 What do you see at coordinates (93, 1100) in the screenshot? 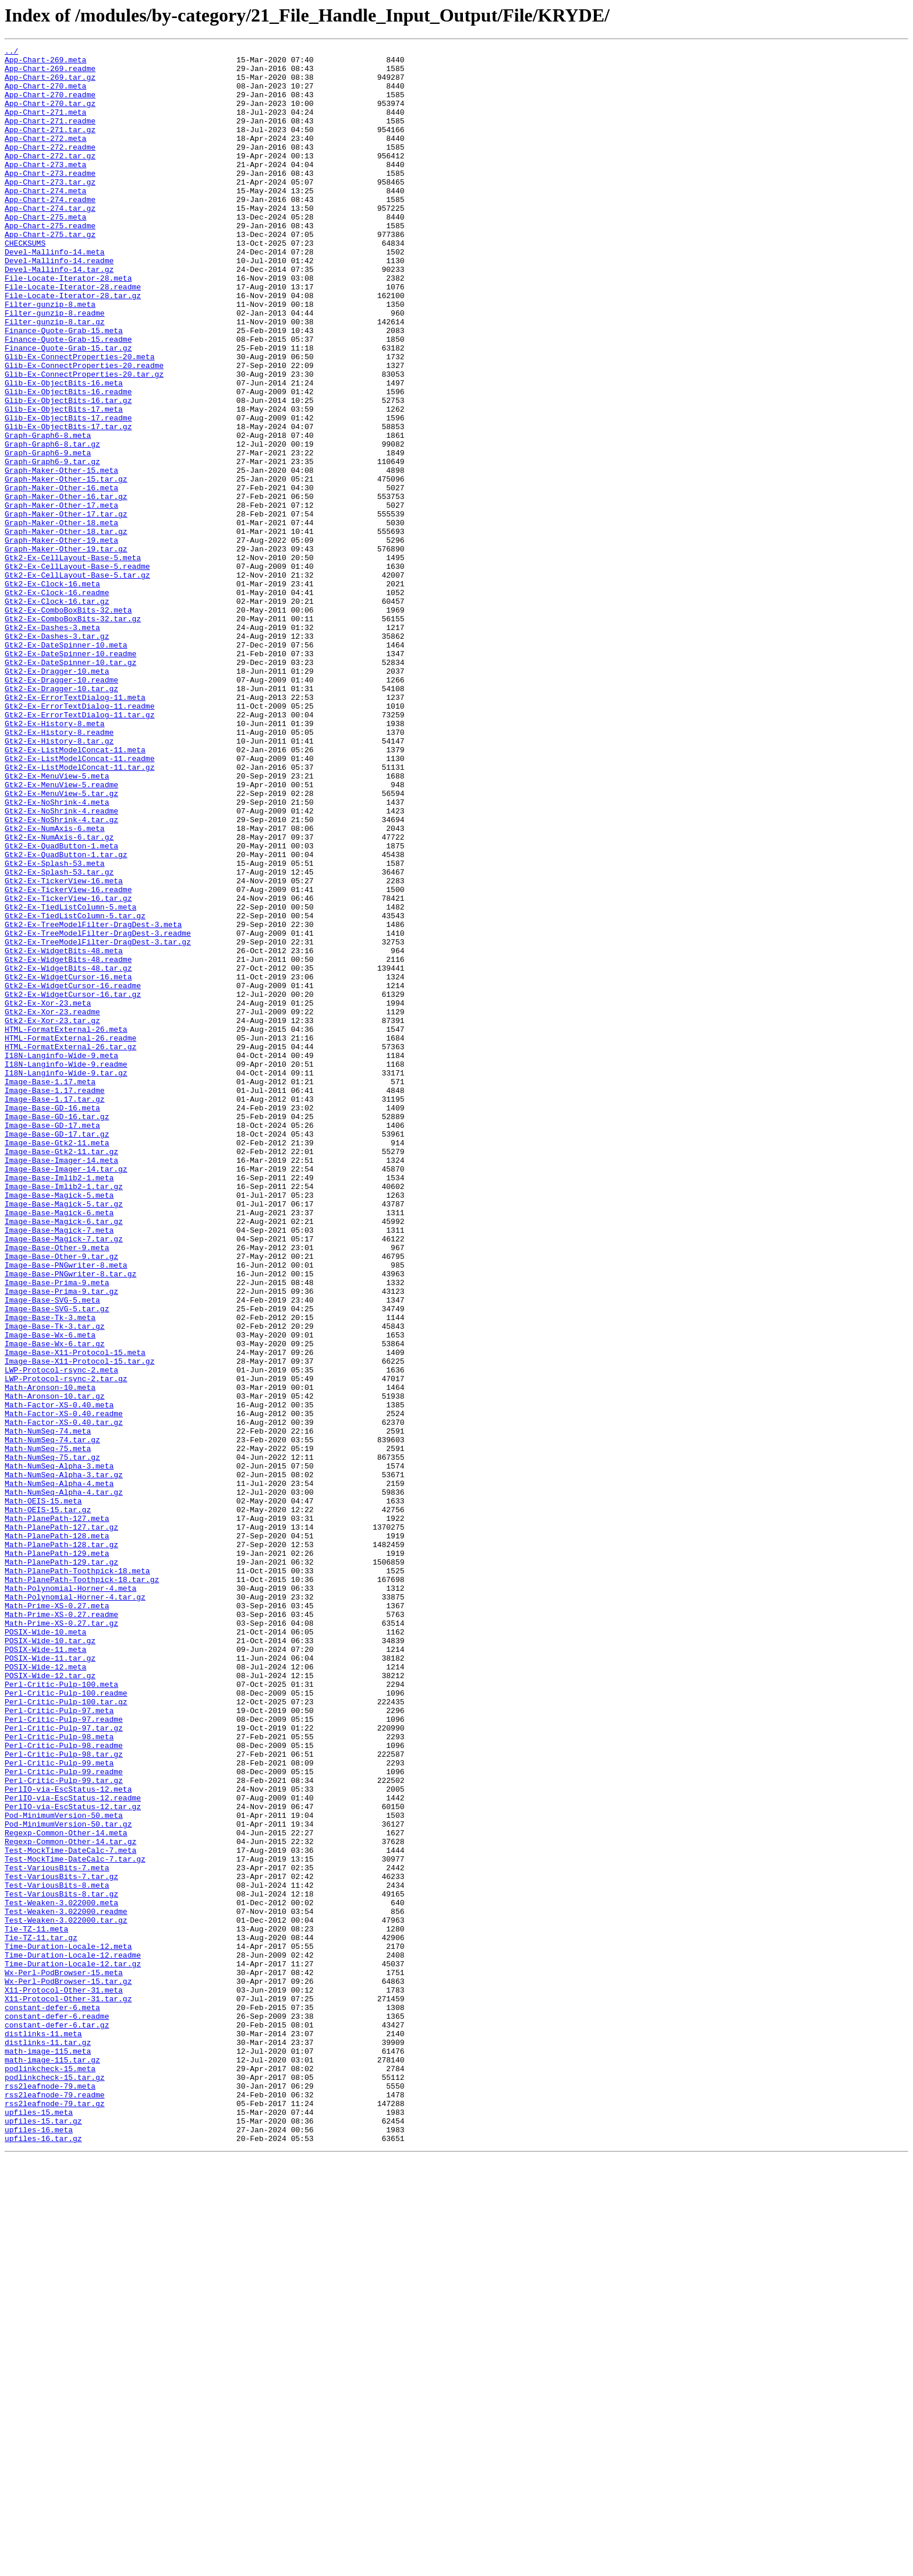
I see `Gtk2-Ex-TreeModelFilter-DragDest-3.meta` at bounding box center [93, 1100].